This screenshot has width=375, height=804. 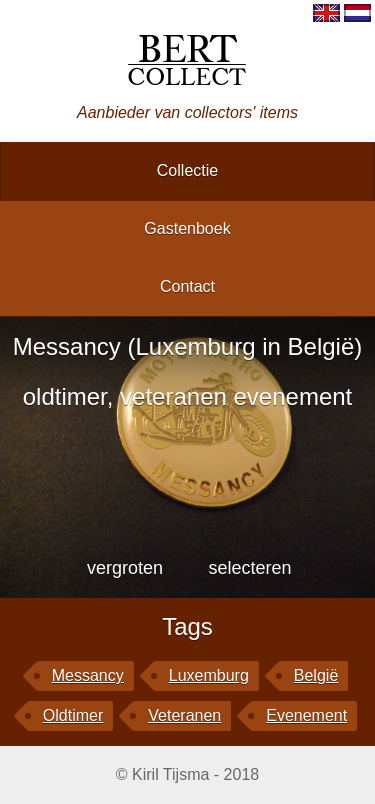 What do you see at coordinates (209, 675) in the screenshot?
I see `Luxemburg` at bounding box center [209, 675].